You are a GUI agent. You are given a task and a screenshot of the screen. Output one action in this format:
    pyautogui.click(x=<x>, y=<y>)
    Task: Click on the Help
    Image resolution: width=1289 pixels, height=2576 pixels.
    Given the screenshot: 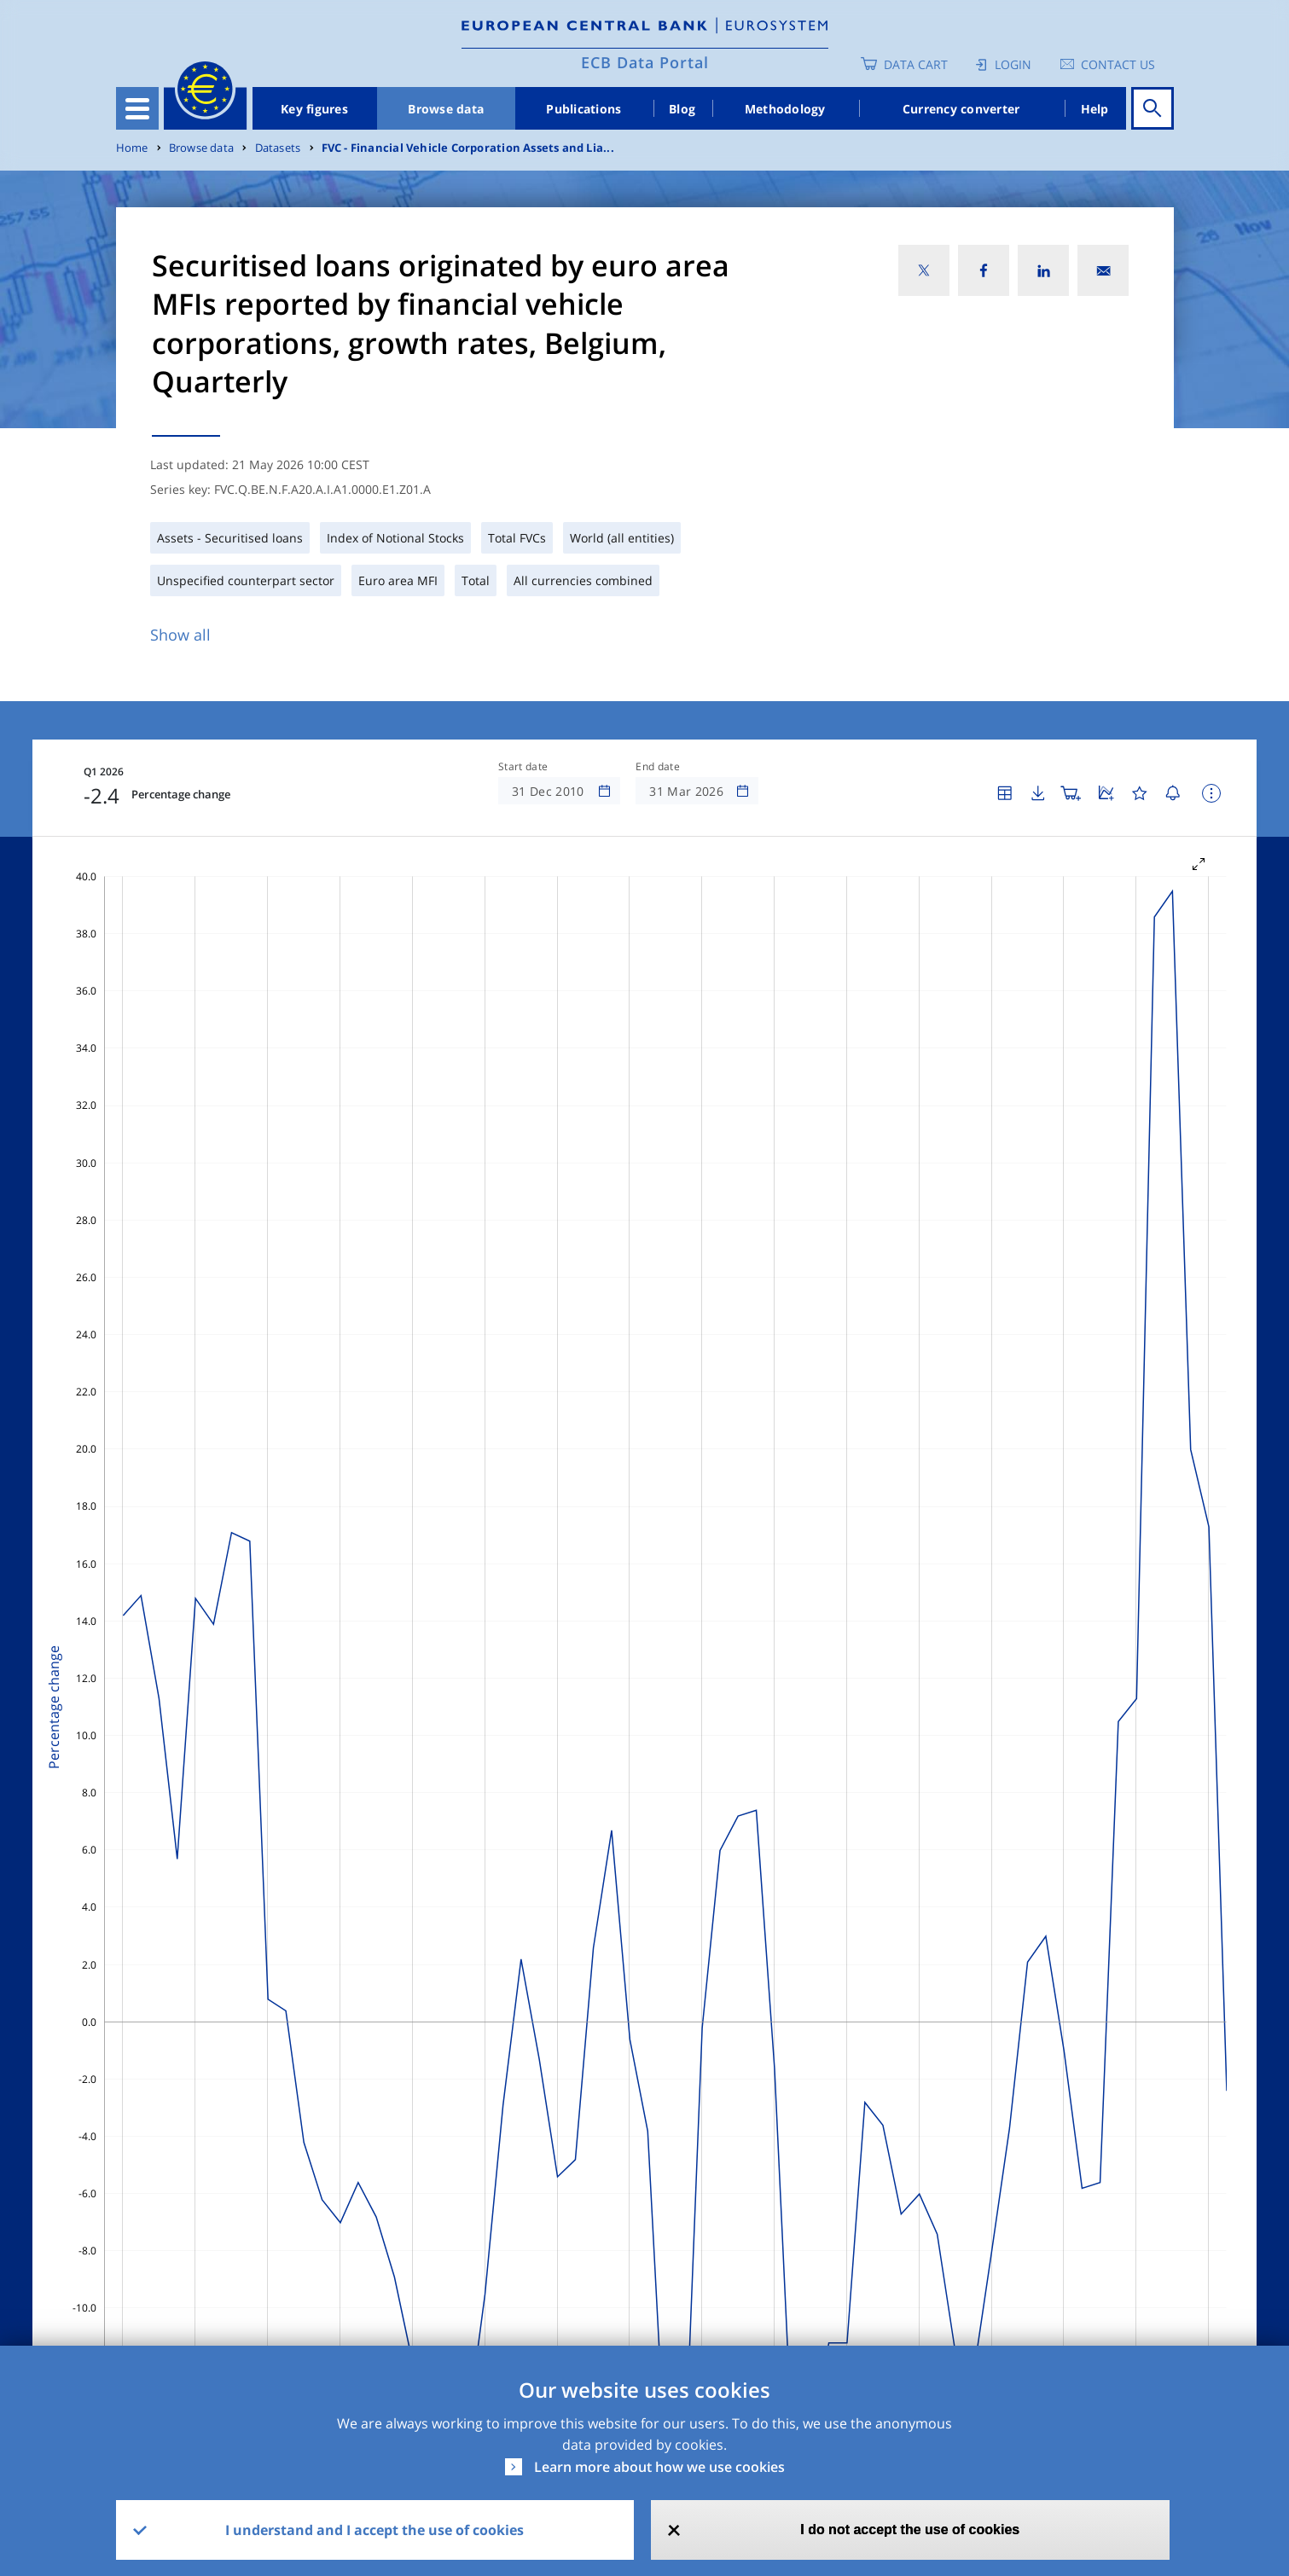 What is the action you would take?
    pyautogui.click(x=1095, y=109)
    